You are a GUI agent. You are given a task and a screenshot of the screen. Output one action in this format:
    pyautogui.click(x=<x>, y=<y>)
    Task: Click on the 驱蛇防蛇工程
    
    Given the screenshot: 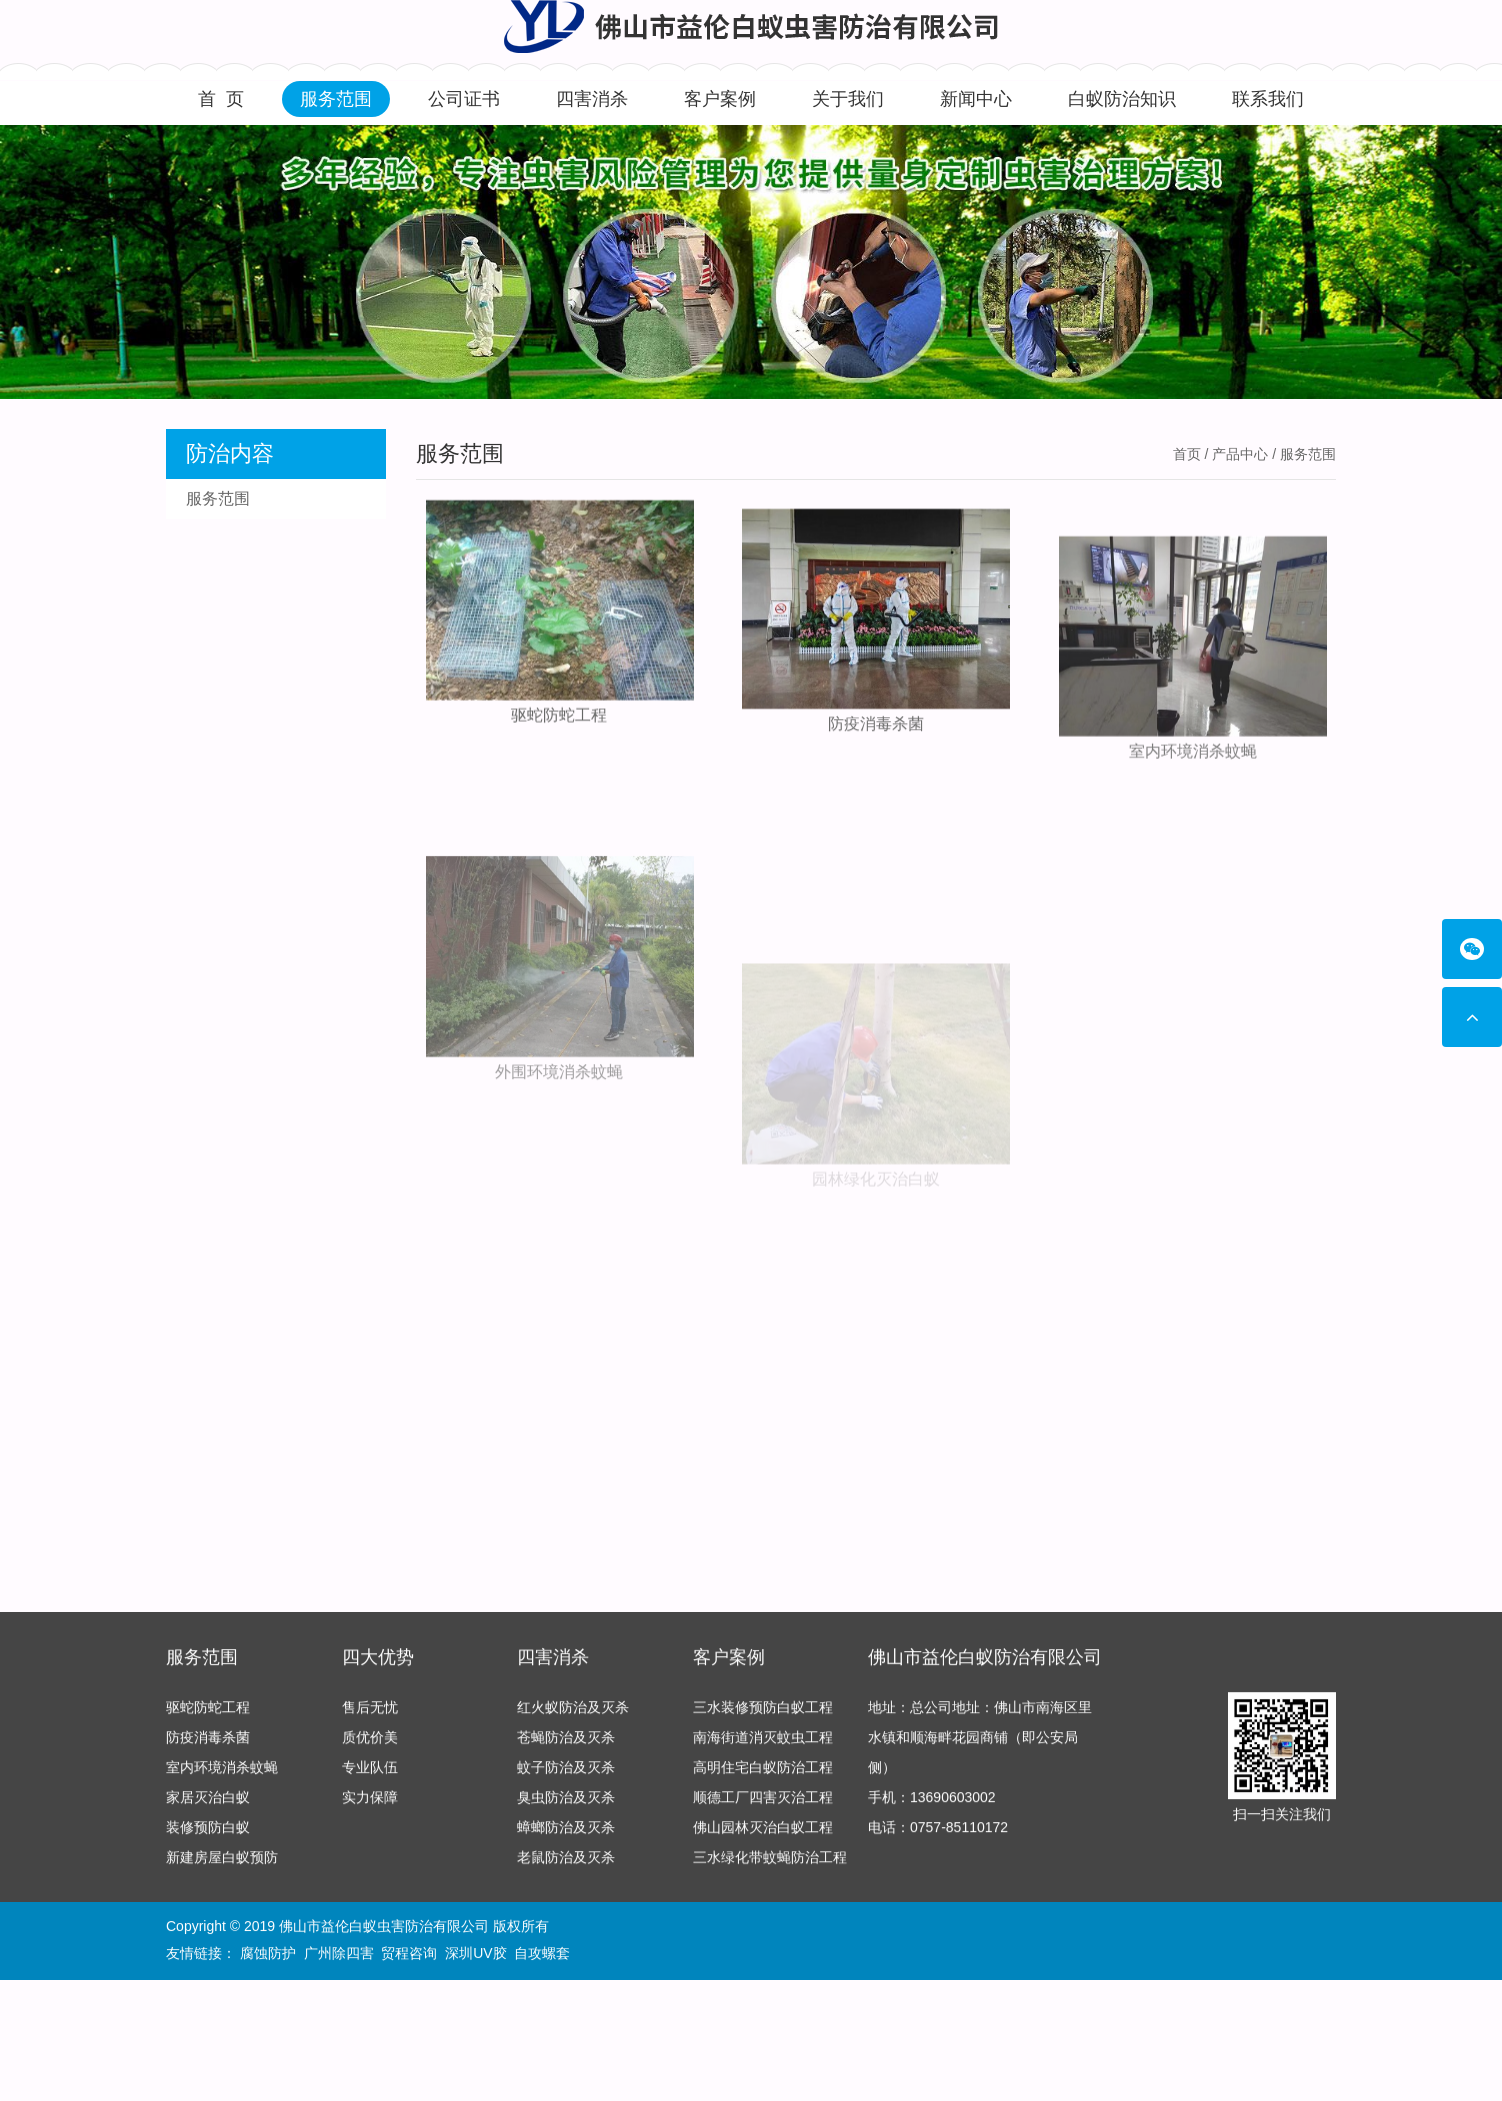 What is the action you would take?
    pyautogui.click(x=559, y=720)
    